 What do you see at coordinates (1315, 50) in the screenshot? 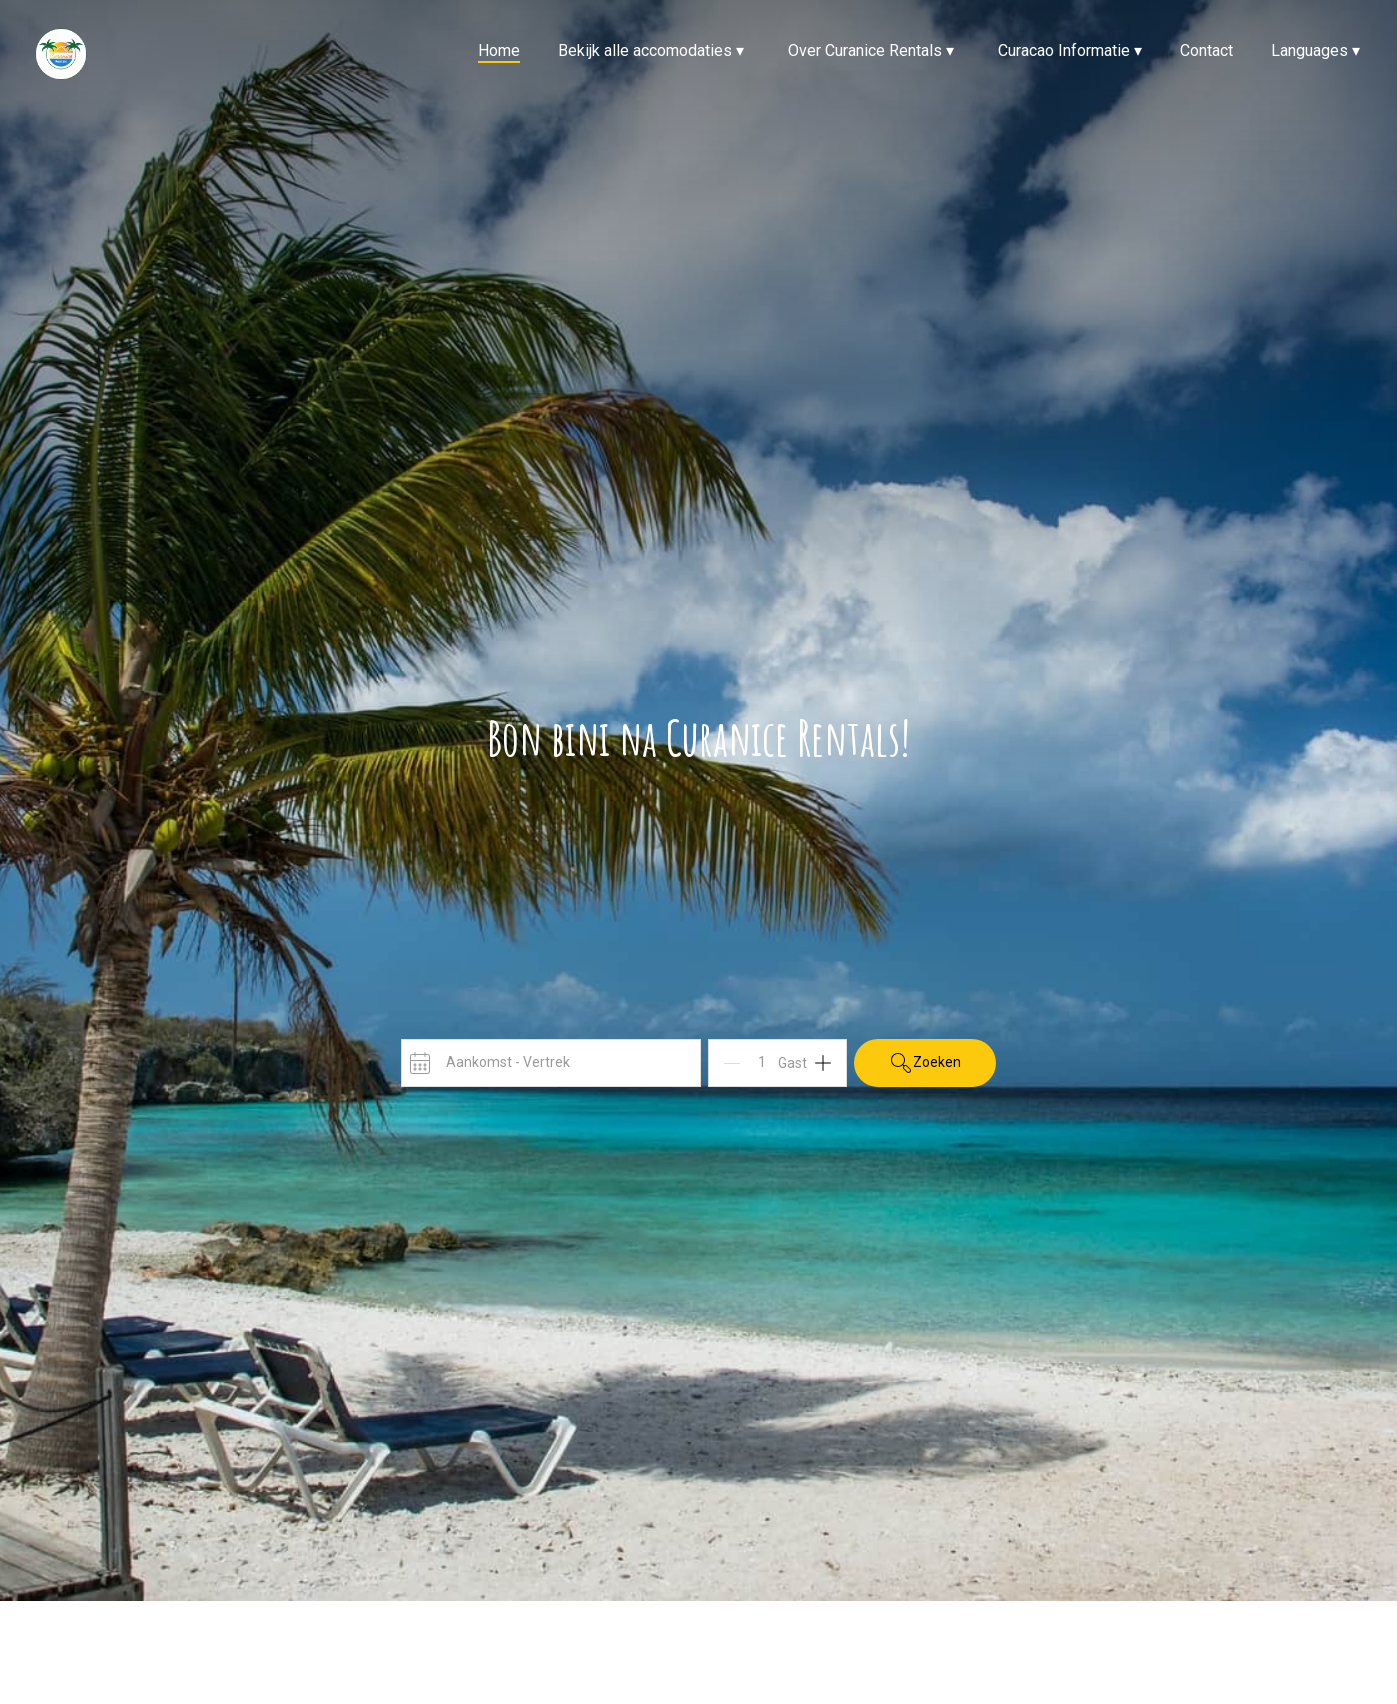
I see `Languages` at bounding box center [1315, 50].